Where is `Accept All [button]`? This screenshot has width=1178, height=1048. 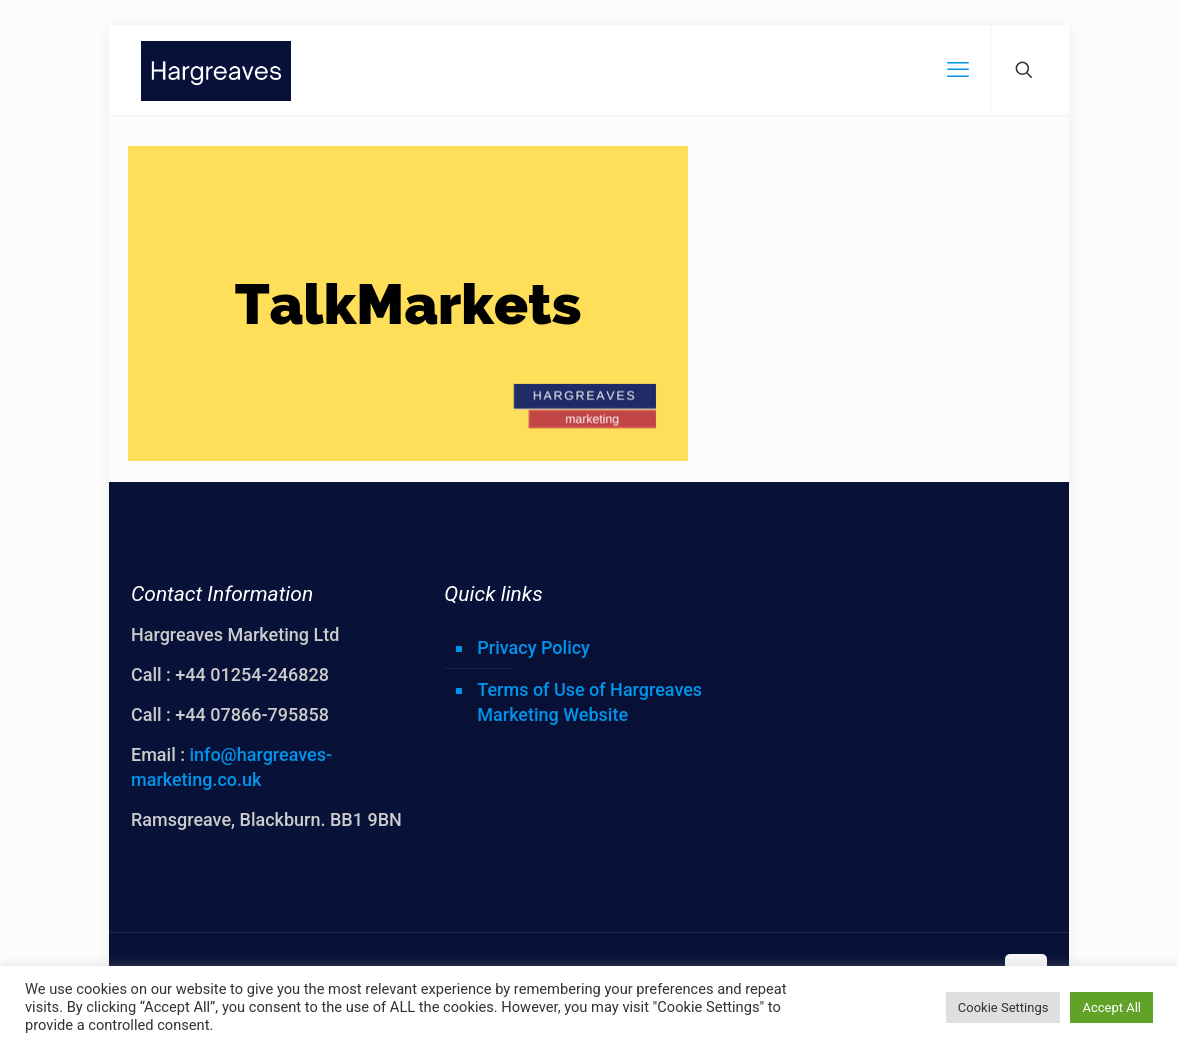 Accept All [button] is located at coordinates (1111, 1007).